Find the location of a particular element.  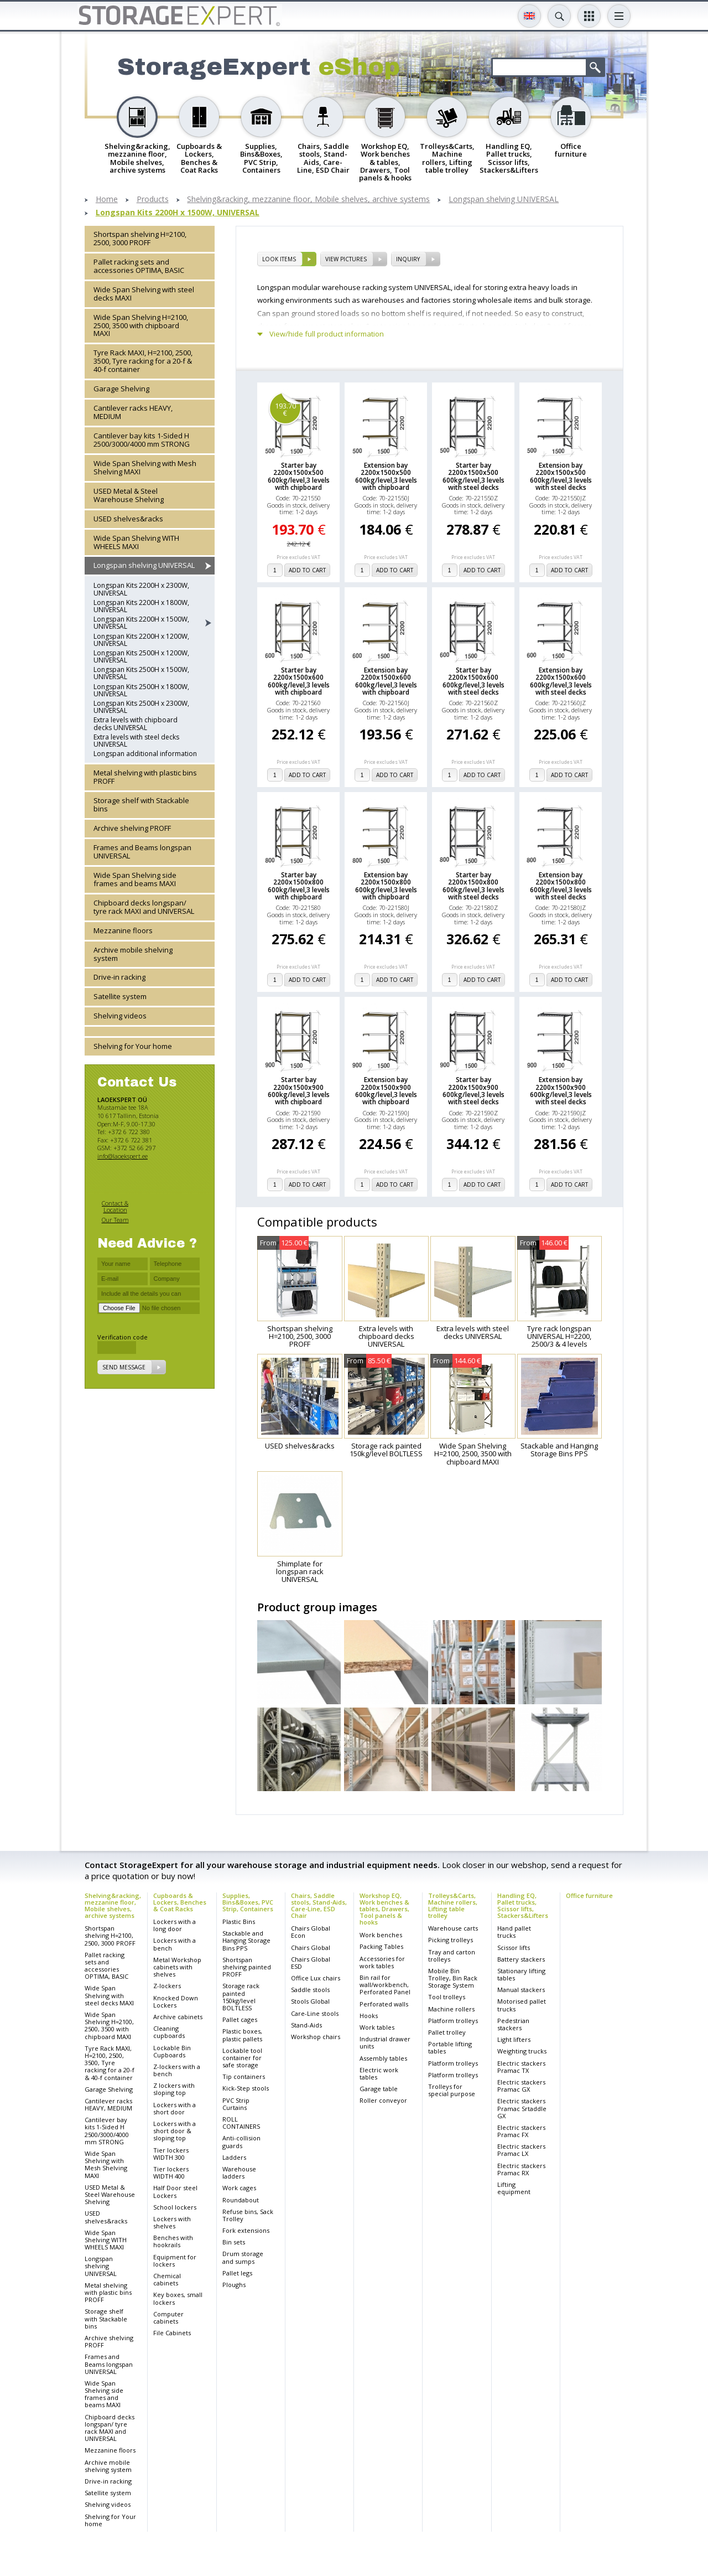

Metal Workshop cabinets with shelves is located at coordinates (177, 1967).